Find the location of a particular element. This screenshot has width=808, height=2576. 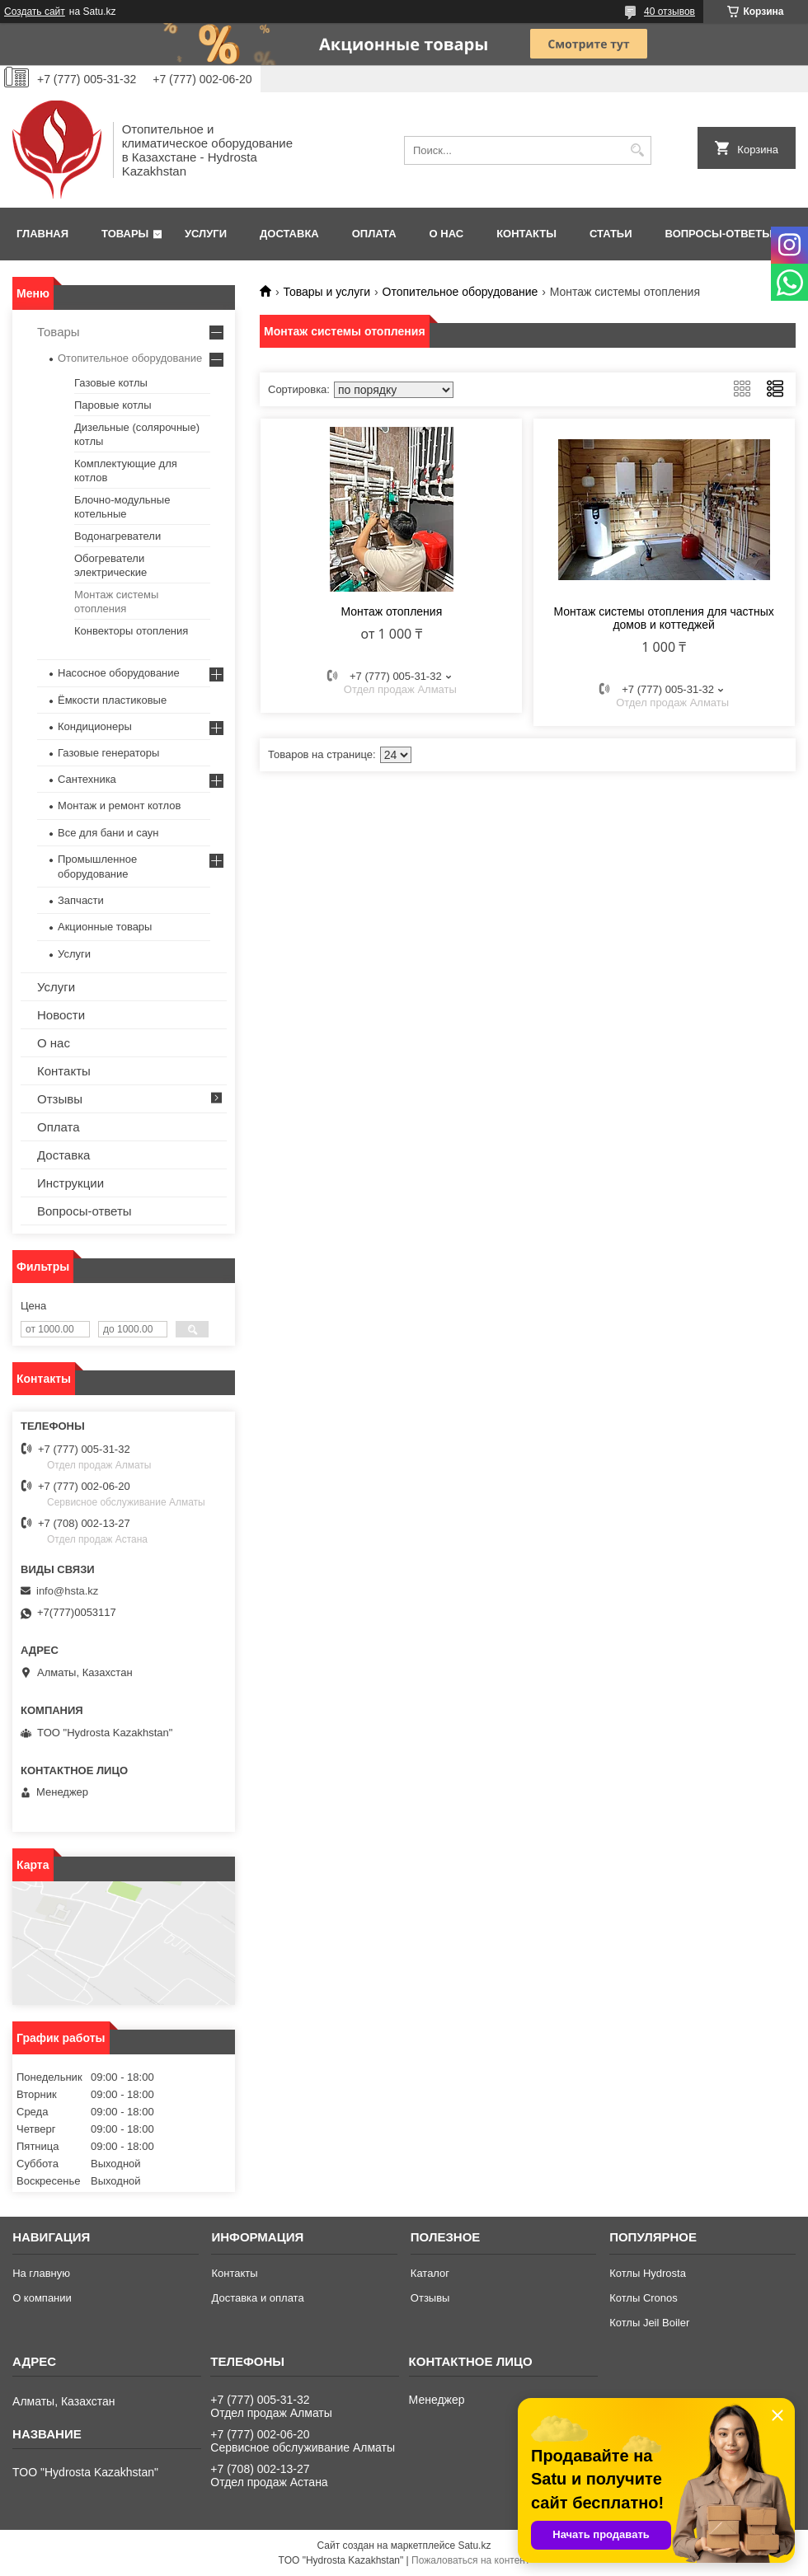

Монтаж отопления is located at coordinates (391, 611).